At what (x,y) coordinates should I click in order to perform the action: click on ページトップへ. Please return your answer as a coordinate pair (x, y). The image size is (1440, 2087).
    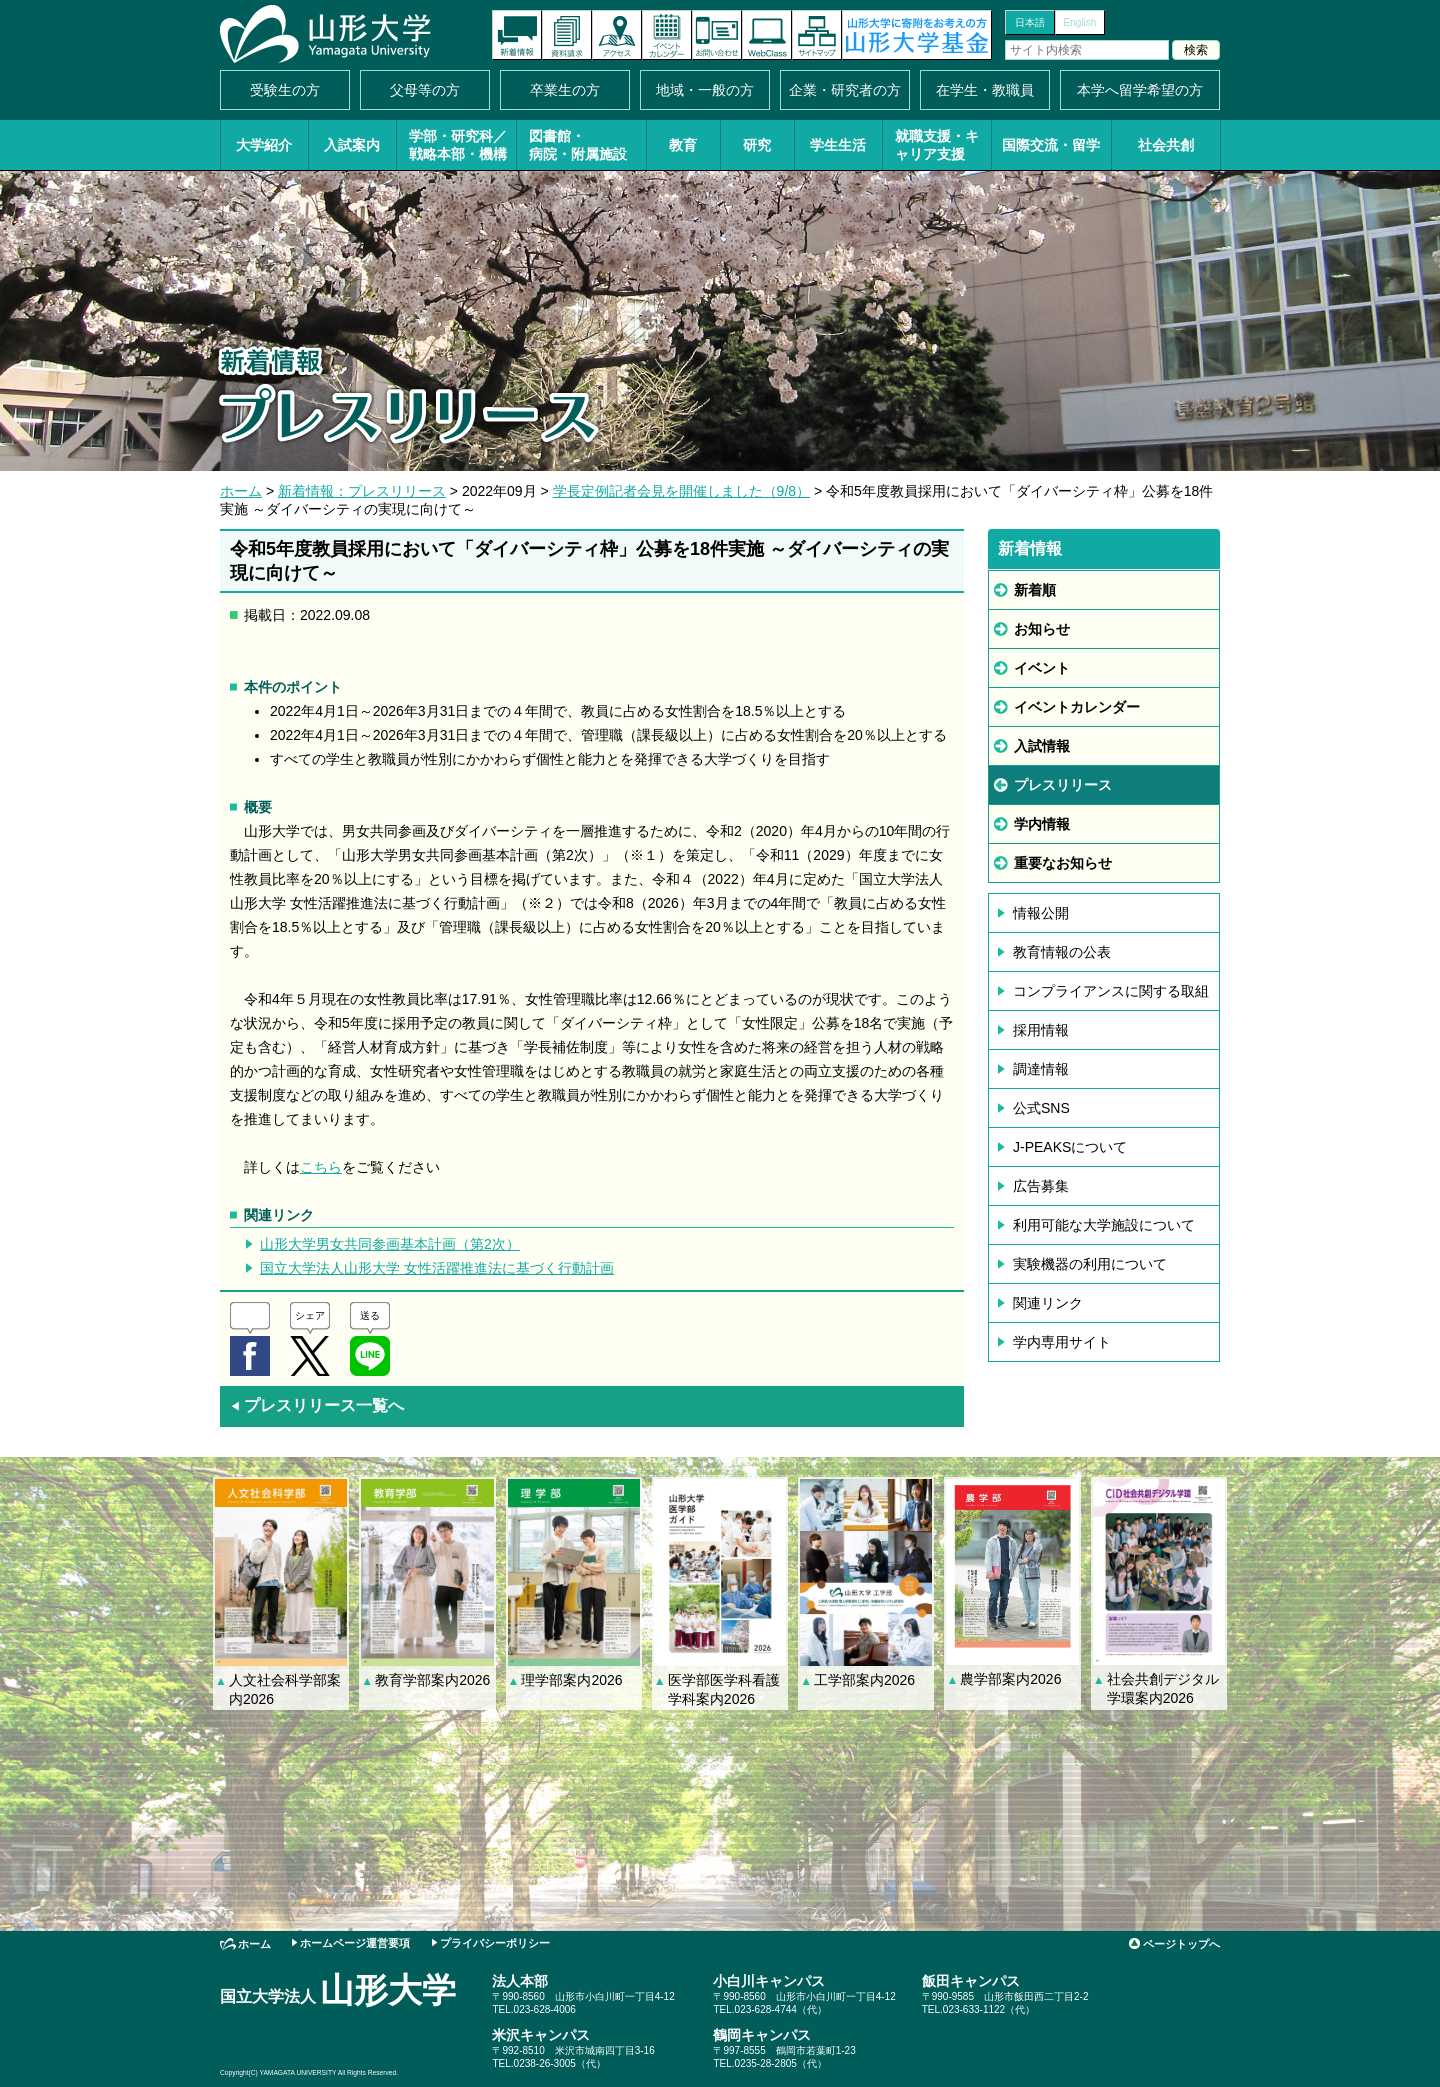
    Looking at the image, I should click on (1181, 1944).